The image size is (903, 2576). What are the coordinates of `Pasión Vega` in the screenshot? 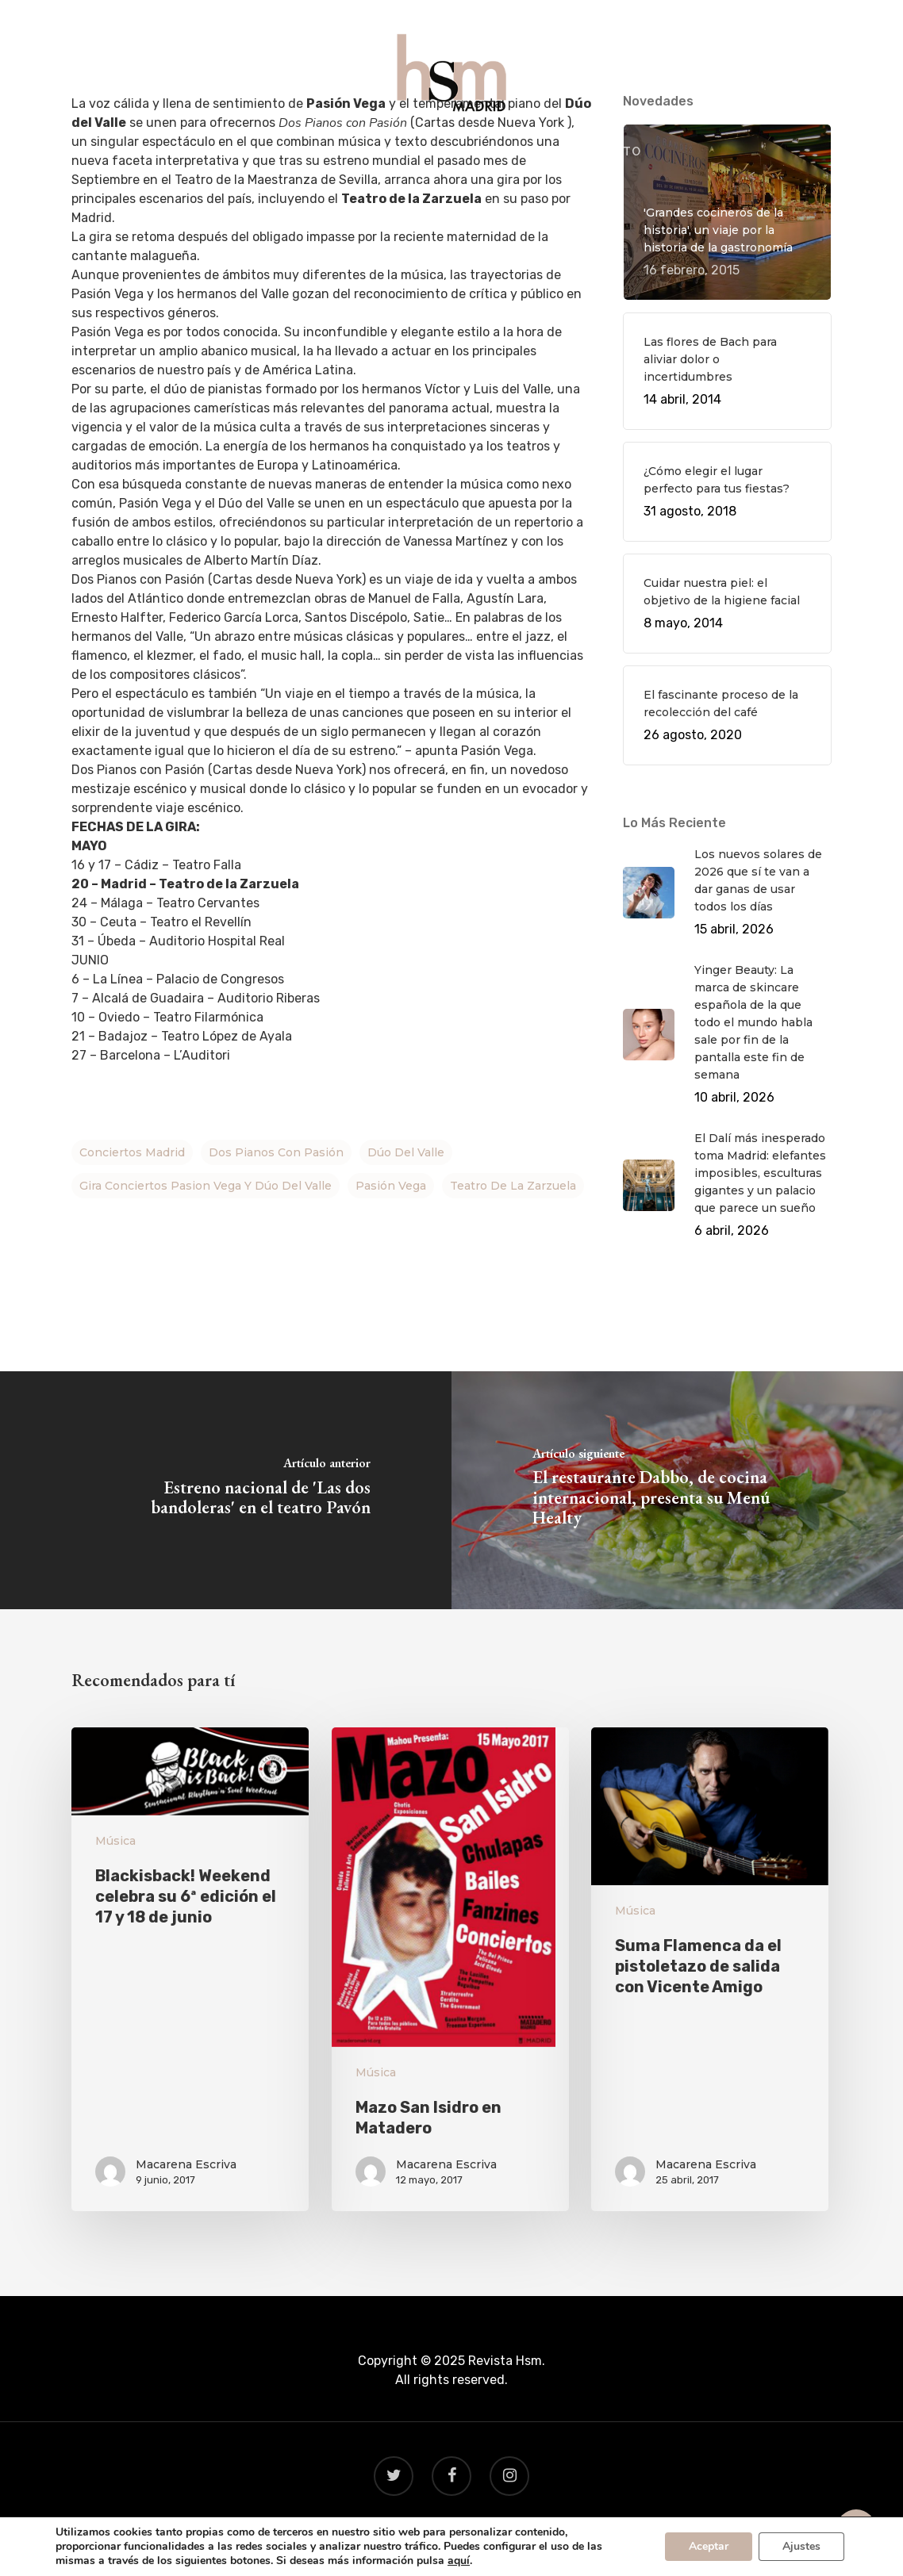 It's located at (390, 1186).